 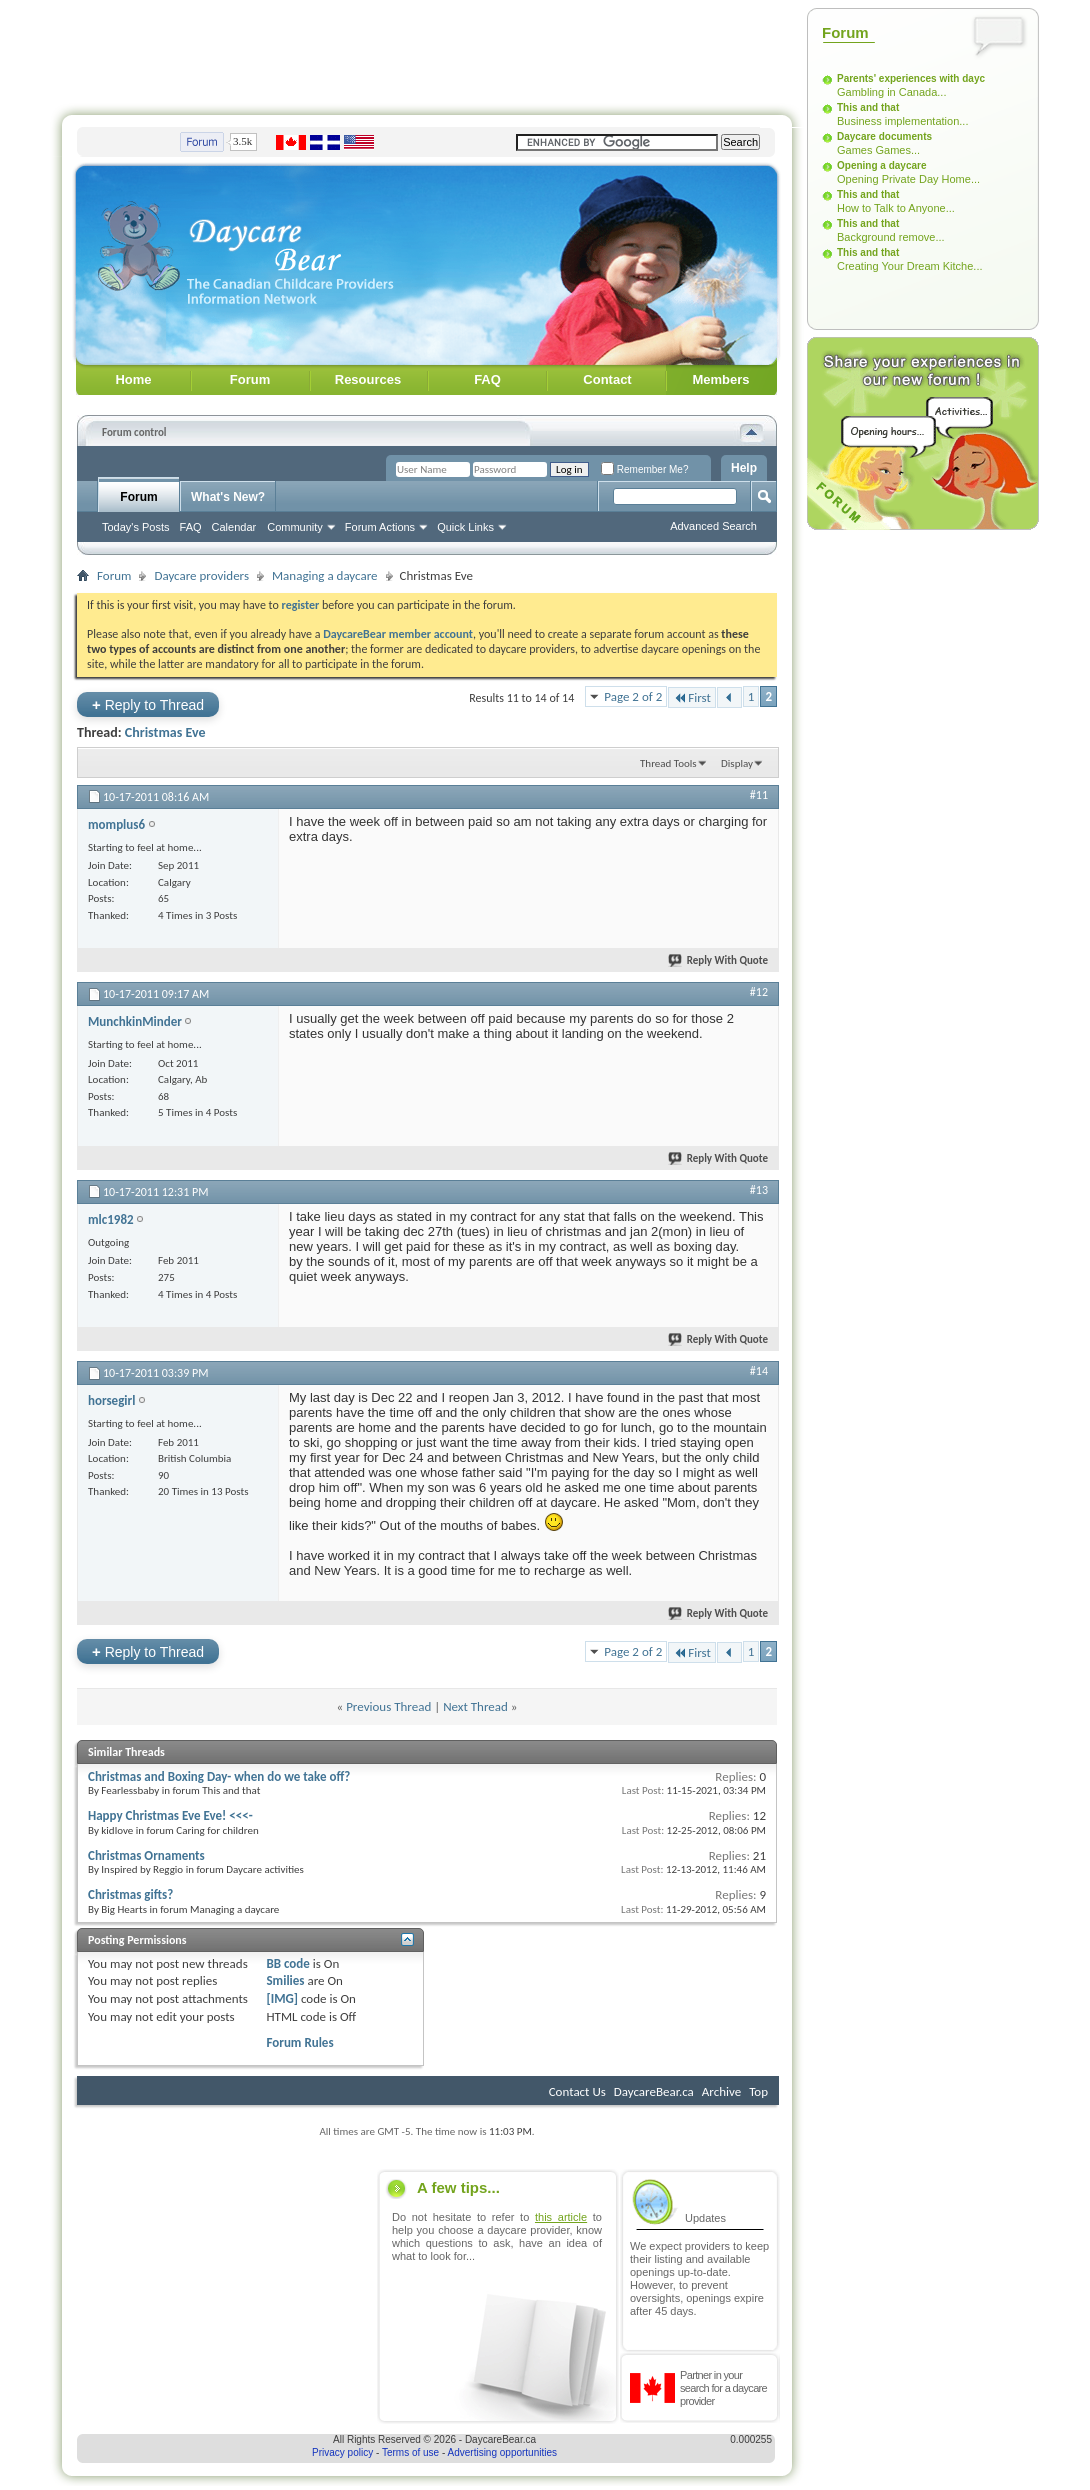 I want to click on Privacy policy, so click(x=342, y=2452).